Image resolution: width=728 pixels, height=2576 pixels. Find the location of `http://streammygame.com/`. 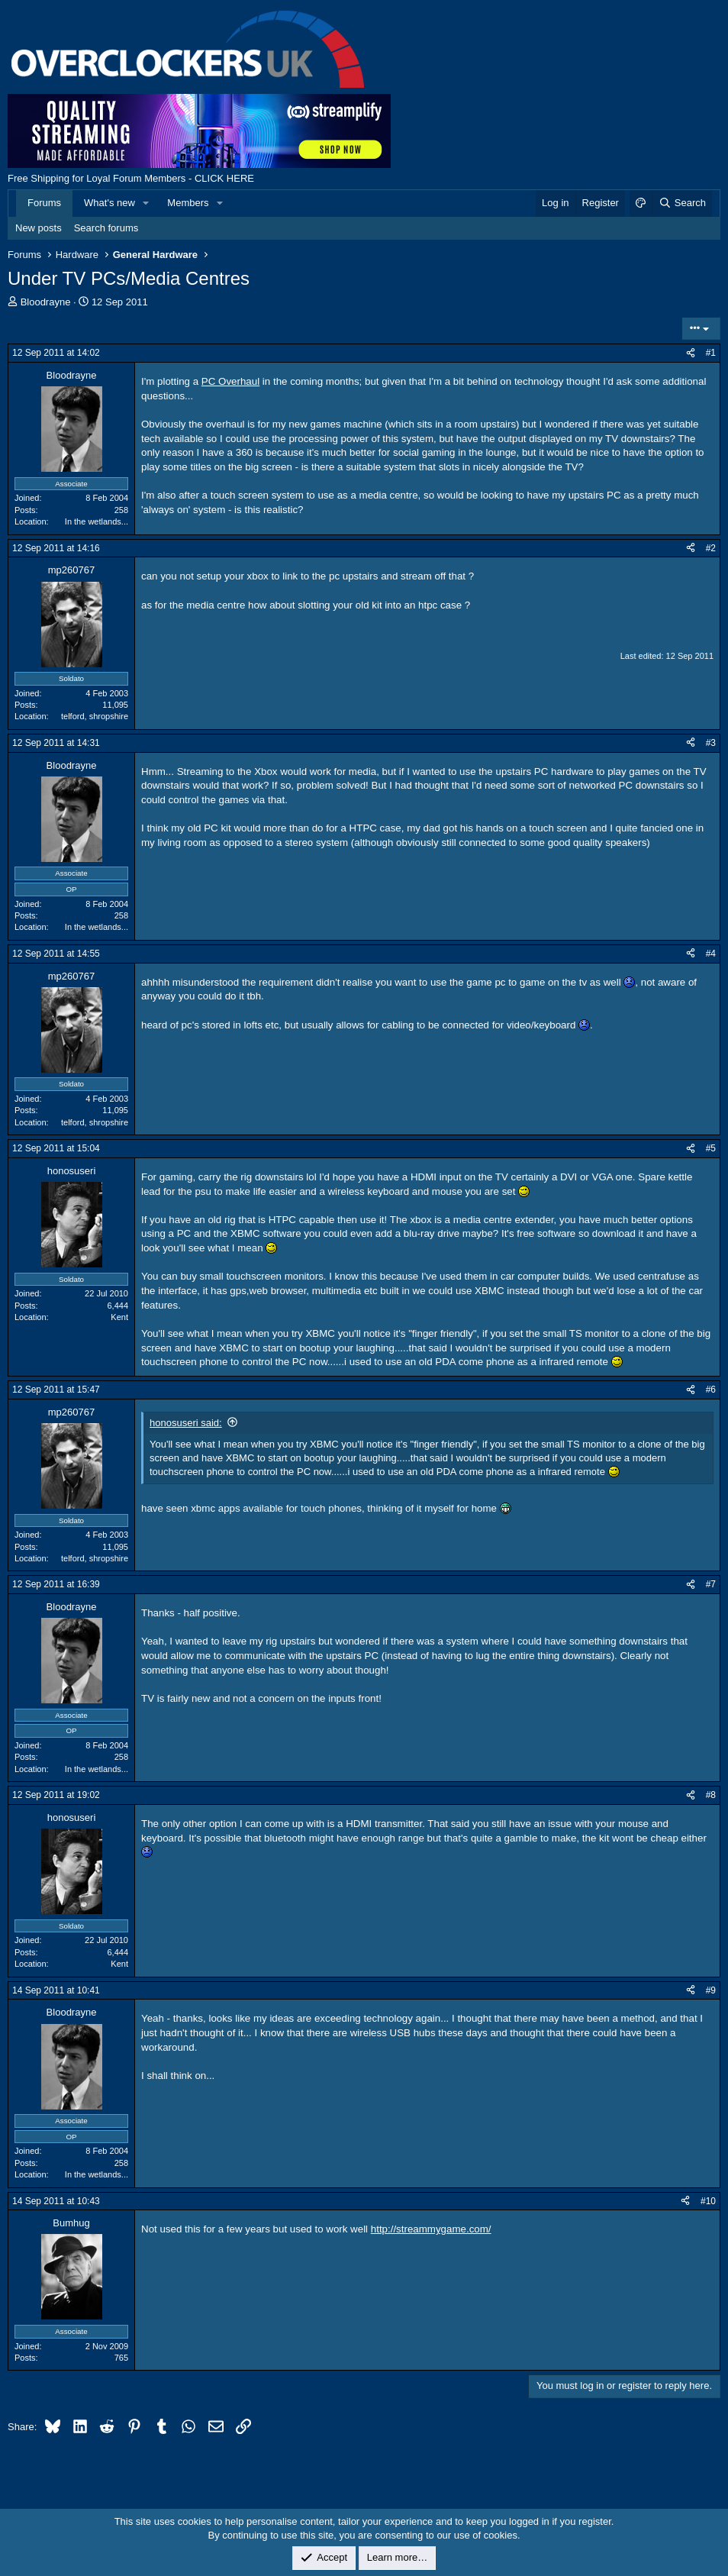

http://streammygame.com/ is located at coordinates (431, 2229).